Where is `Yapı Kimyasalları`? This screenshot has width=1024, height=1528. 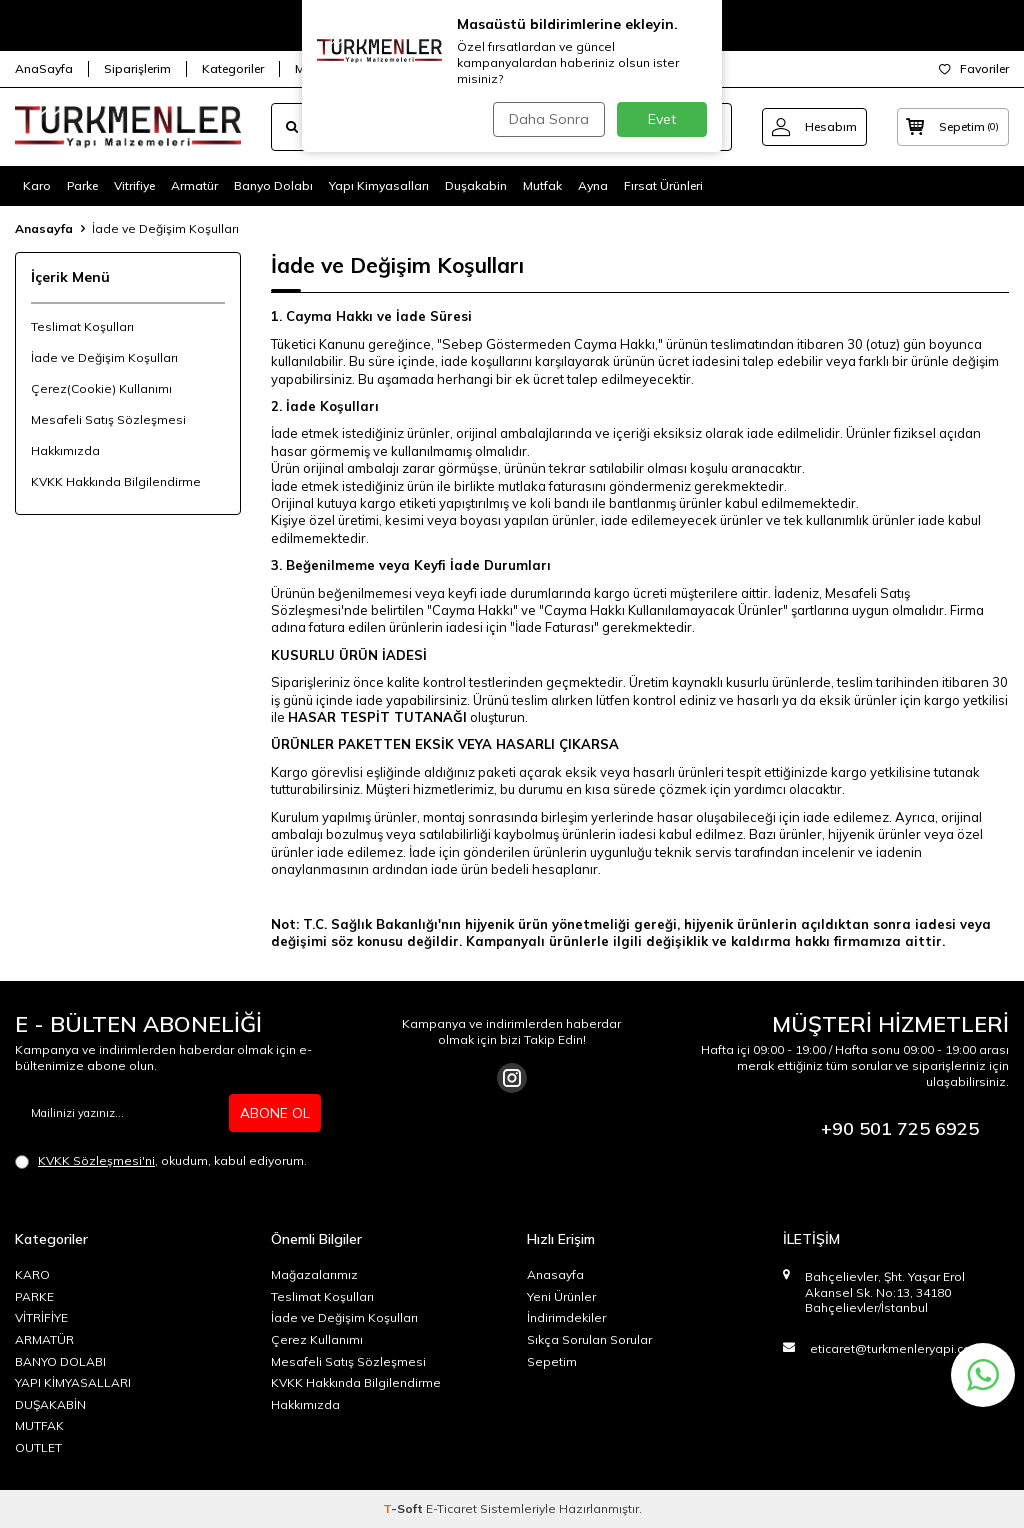 Yapı Kimyasalları is located at coordinates (379, 185).